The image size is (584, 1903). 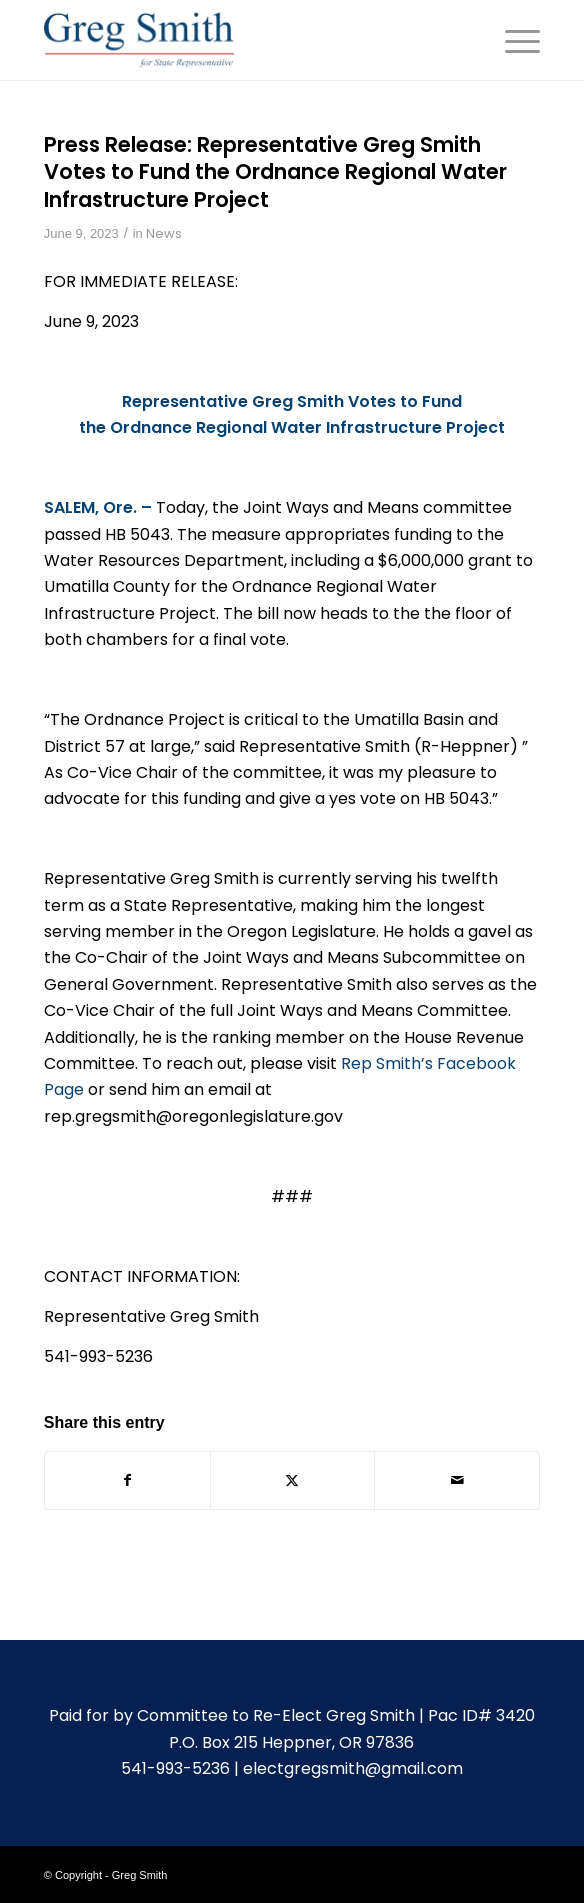 I want to click on [gregsmith-logo], so click(x=242, y=40).